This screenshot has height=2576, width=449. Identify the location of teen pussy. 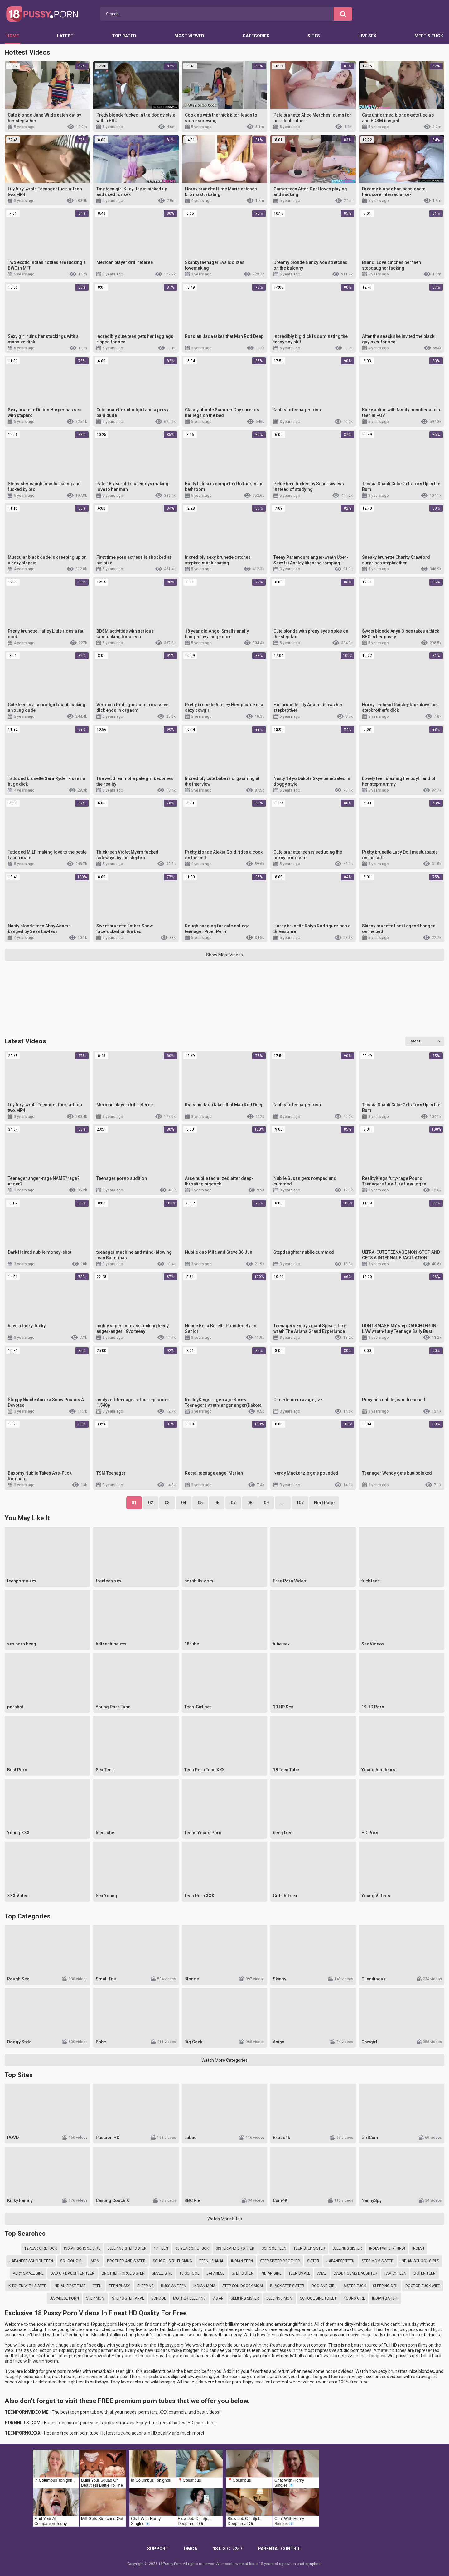
(119, 2286).